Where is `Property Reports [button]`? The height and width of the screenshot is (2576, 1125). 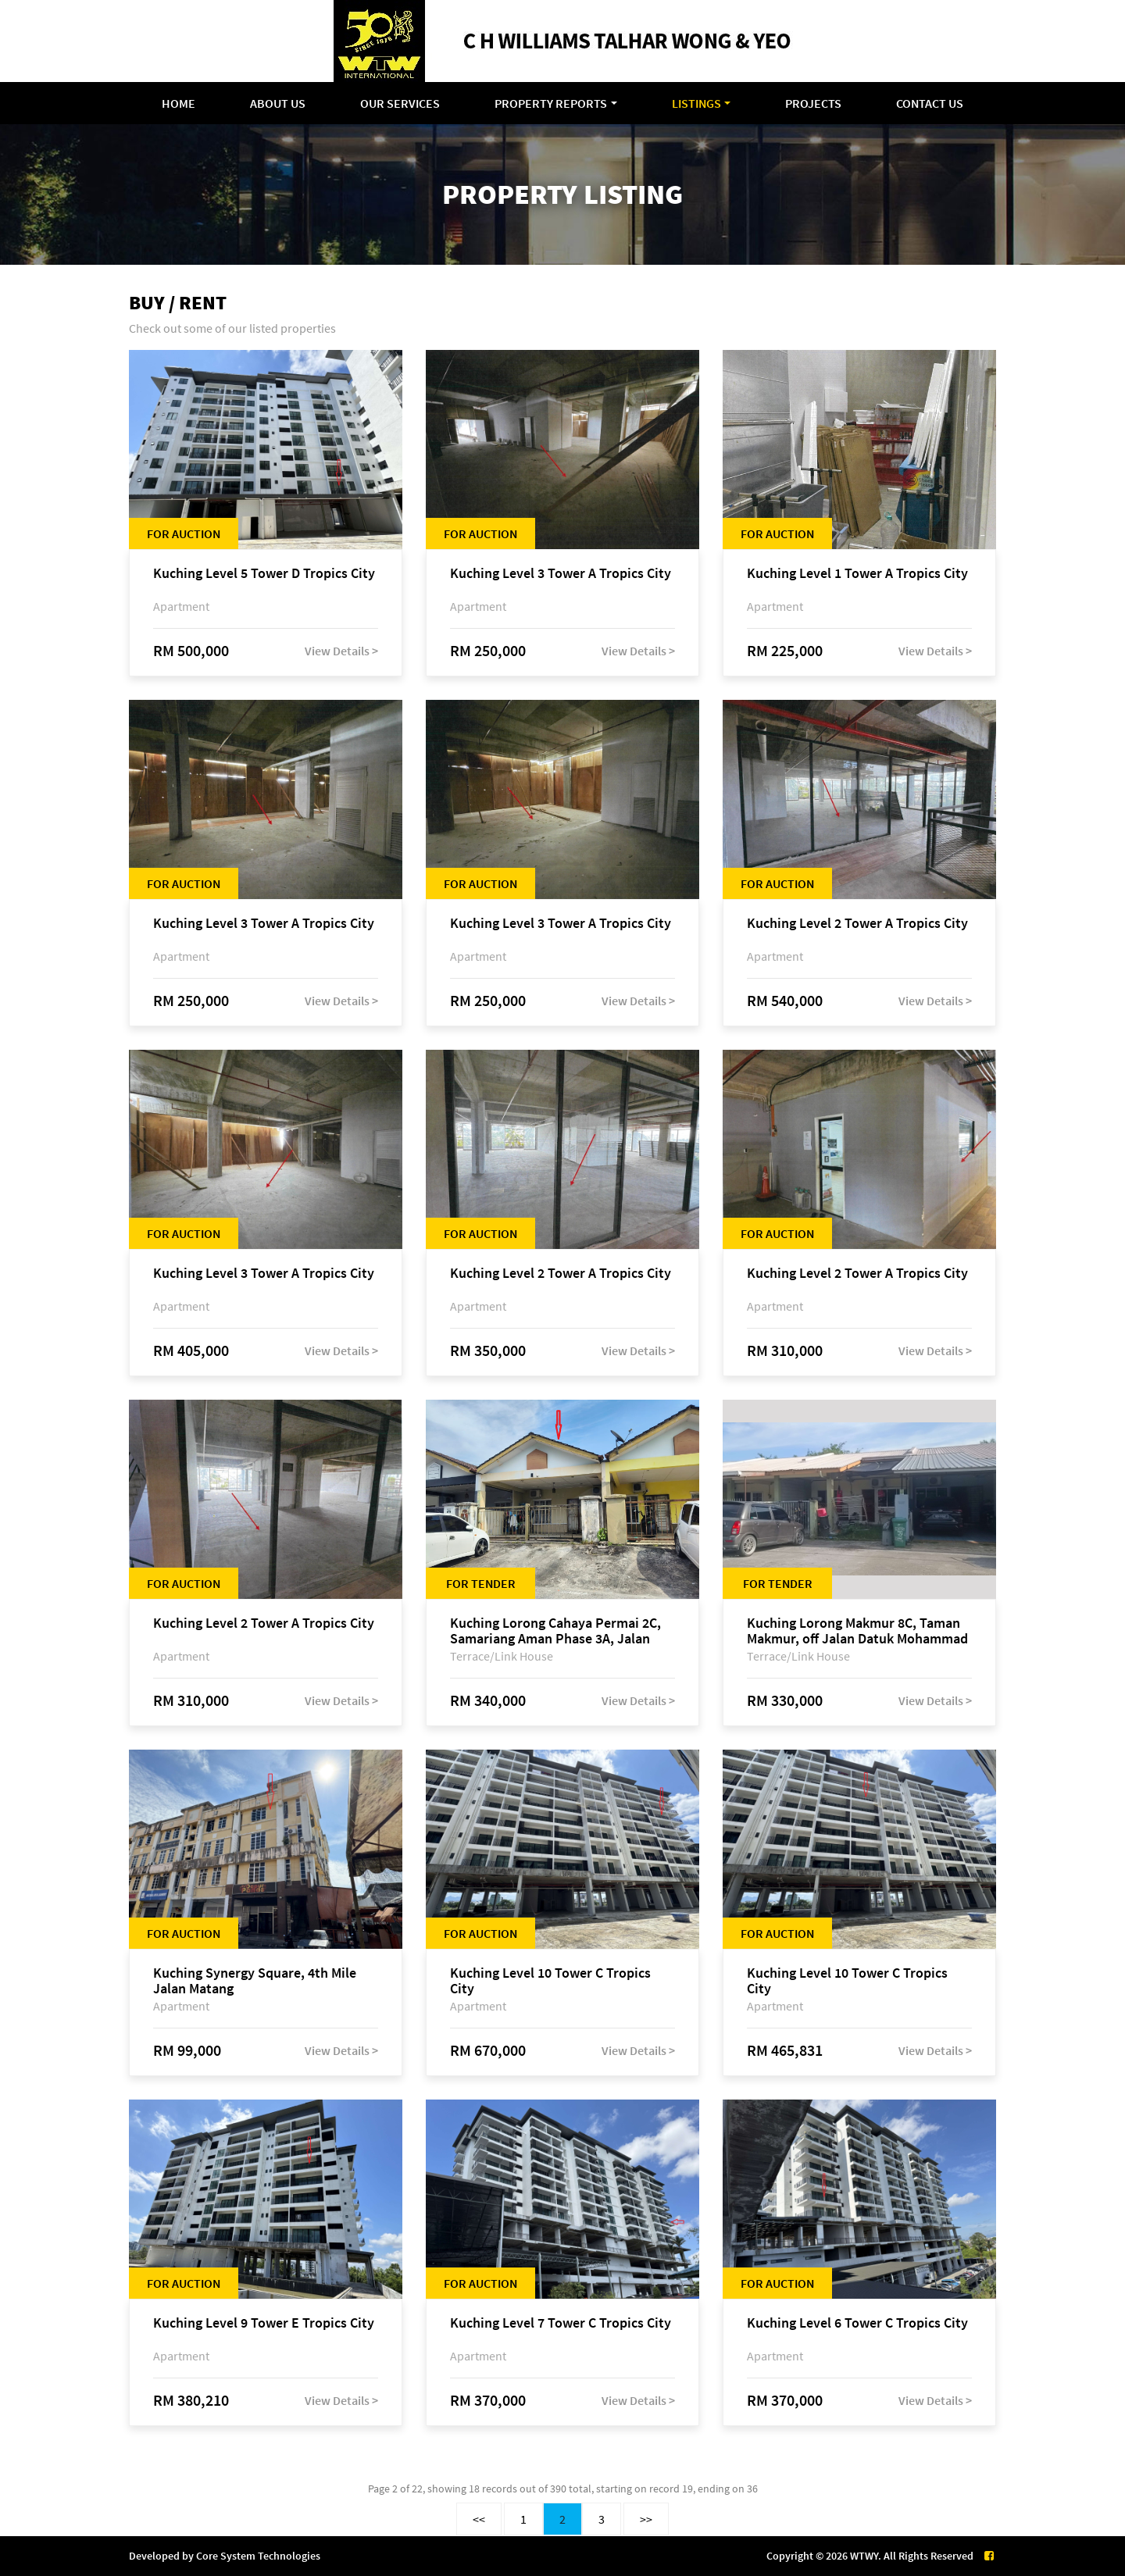
Property Reports [button] is located at coordinates (551, 103).